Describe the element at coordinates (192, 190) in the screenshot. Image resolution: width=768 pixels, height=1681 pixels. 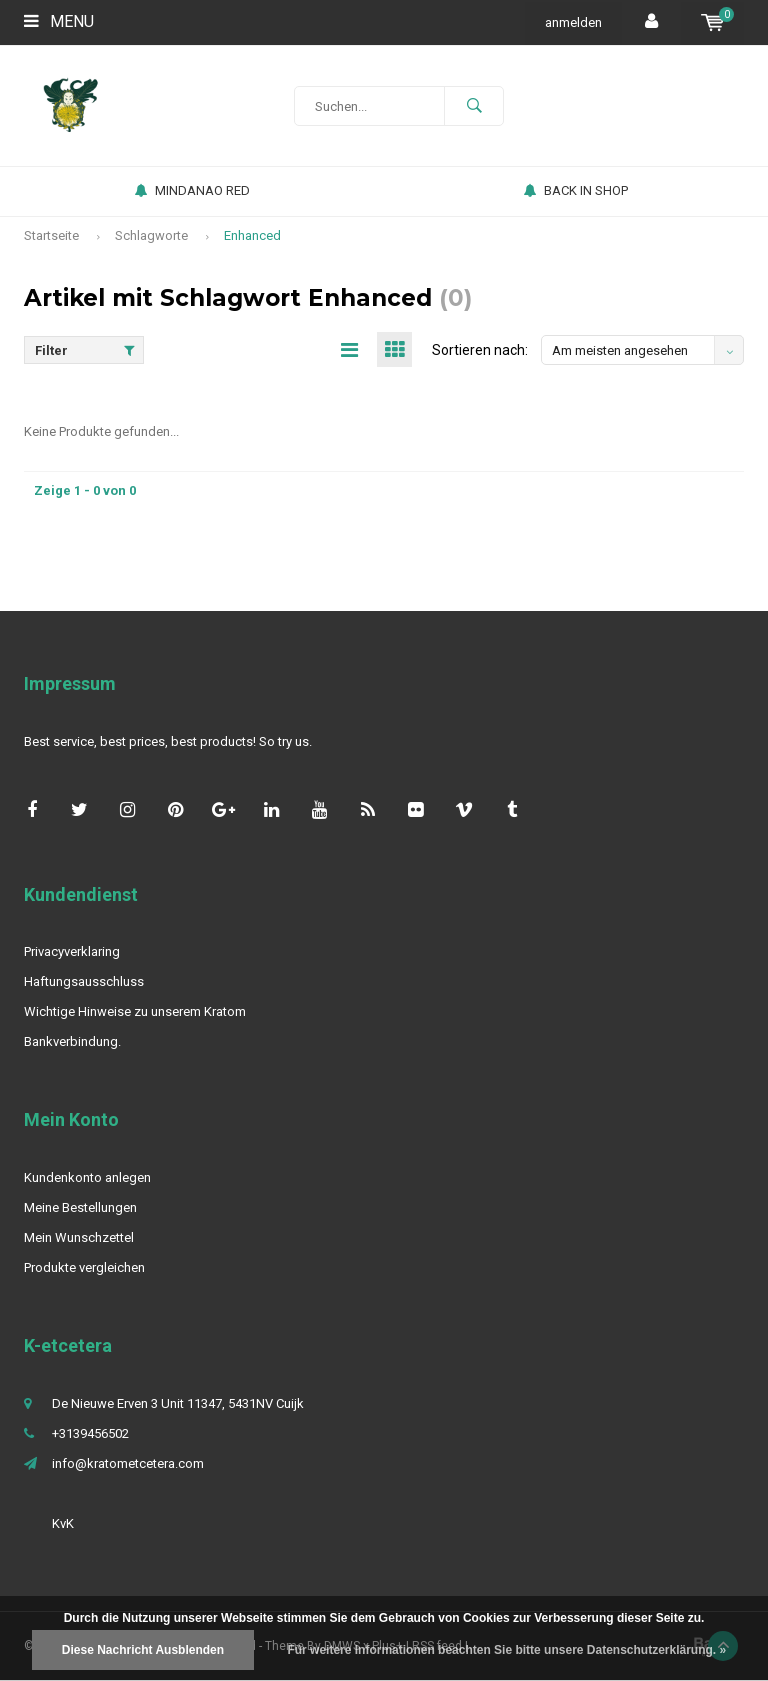
I see `MINDANAO RED` at that location.